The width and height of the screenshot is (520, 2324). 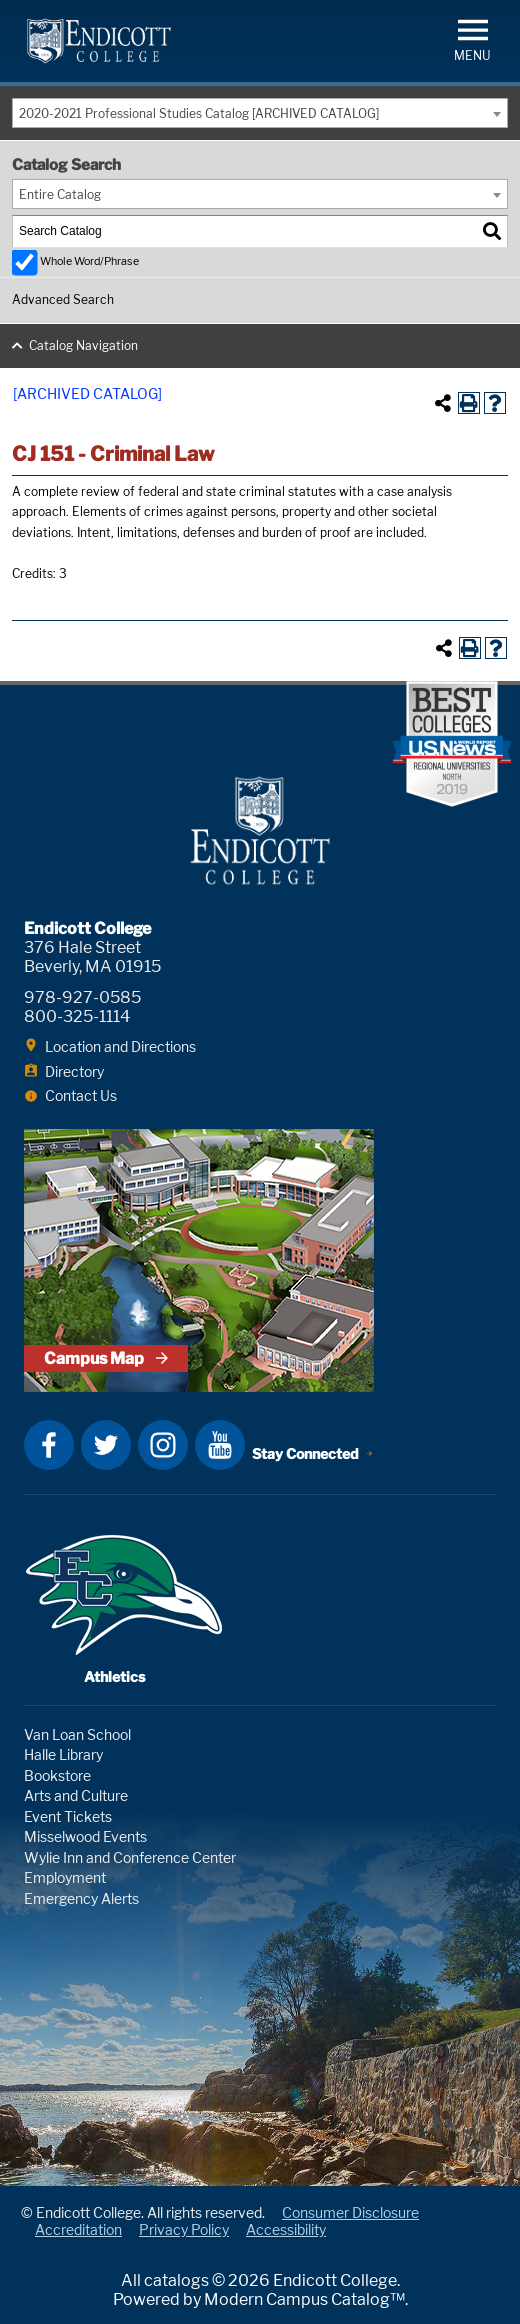 I want to click on Accreditation, so click(x=78, y=2229).